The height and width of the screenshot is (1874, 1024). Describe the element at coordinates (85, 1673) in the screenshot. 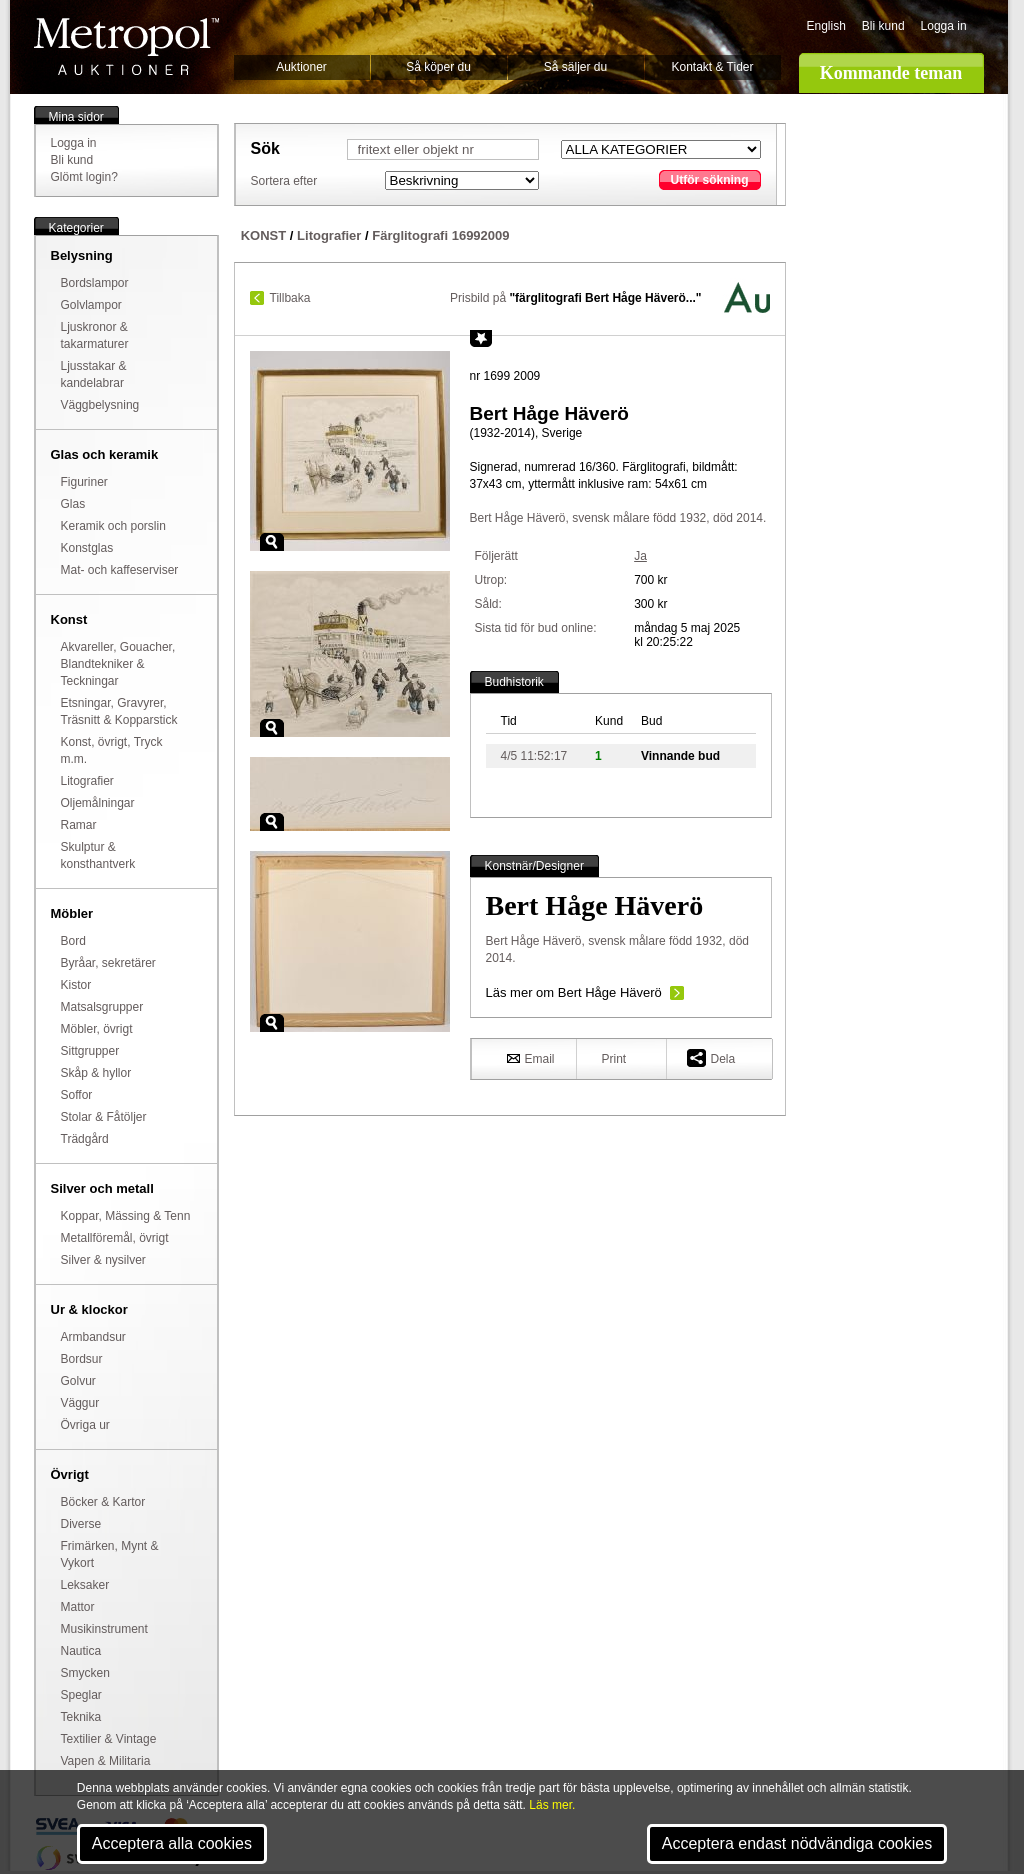

I see `Smycken` at that location.